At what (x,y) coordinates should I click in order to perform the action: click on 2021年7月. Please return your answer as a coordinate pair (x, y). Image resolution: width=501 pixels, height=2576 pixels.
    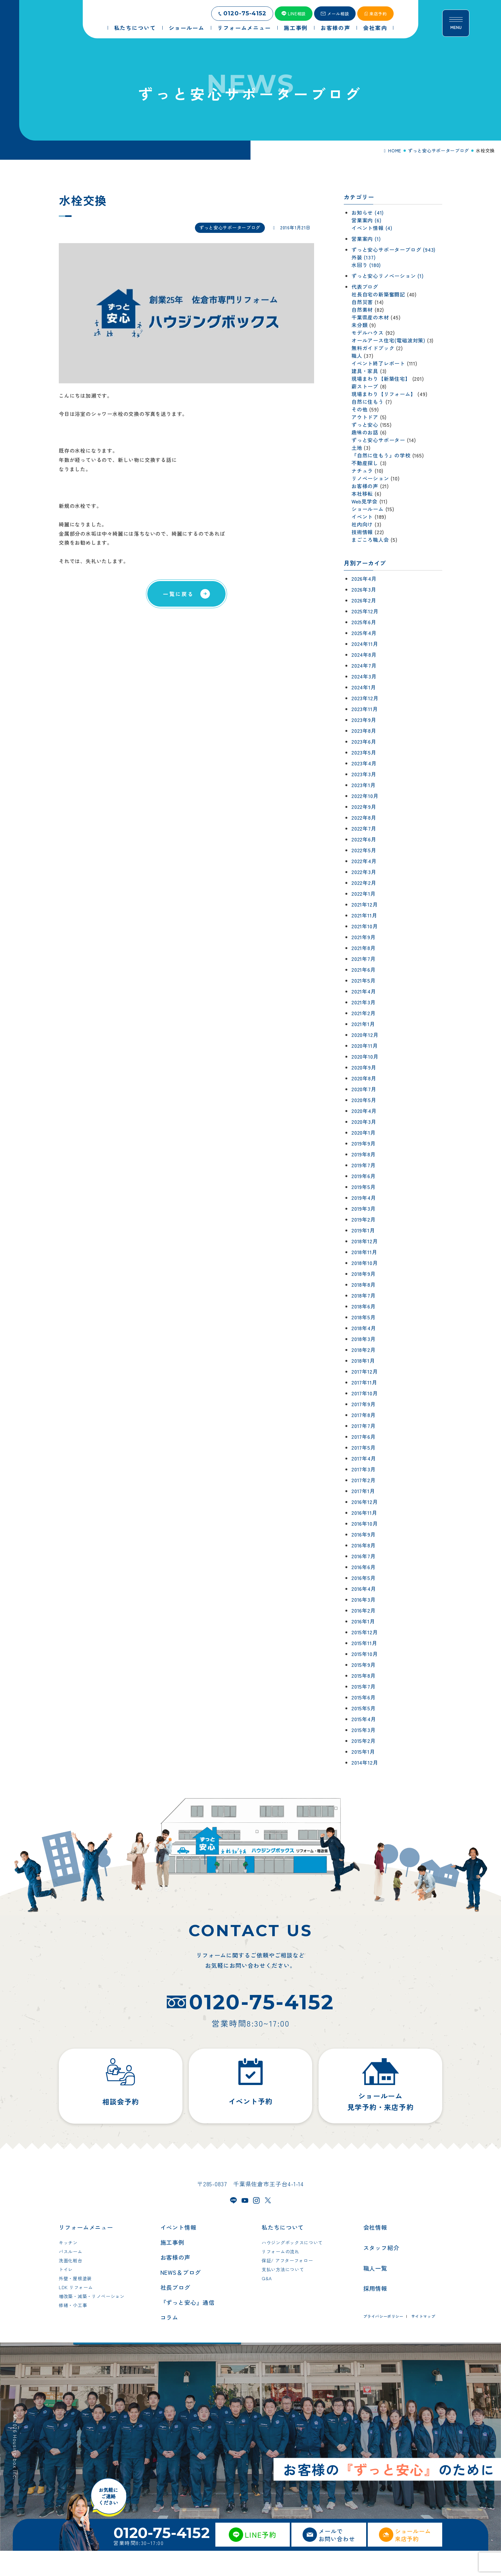
    Looking at the image, I should click on (363, 958).